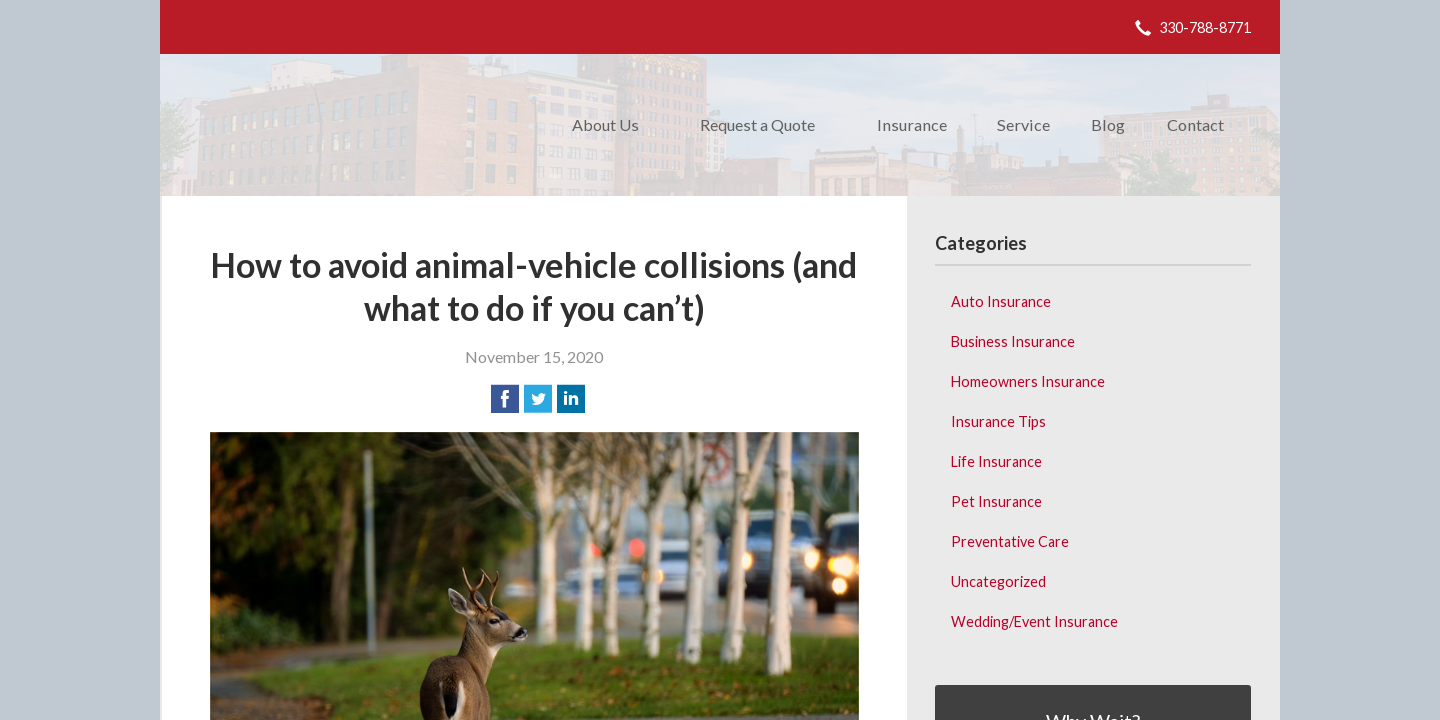 This screenshot has height=720, width=1440. I want to click on Life Insurance, so click(996, 461).